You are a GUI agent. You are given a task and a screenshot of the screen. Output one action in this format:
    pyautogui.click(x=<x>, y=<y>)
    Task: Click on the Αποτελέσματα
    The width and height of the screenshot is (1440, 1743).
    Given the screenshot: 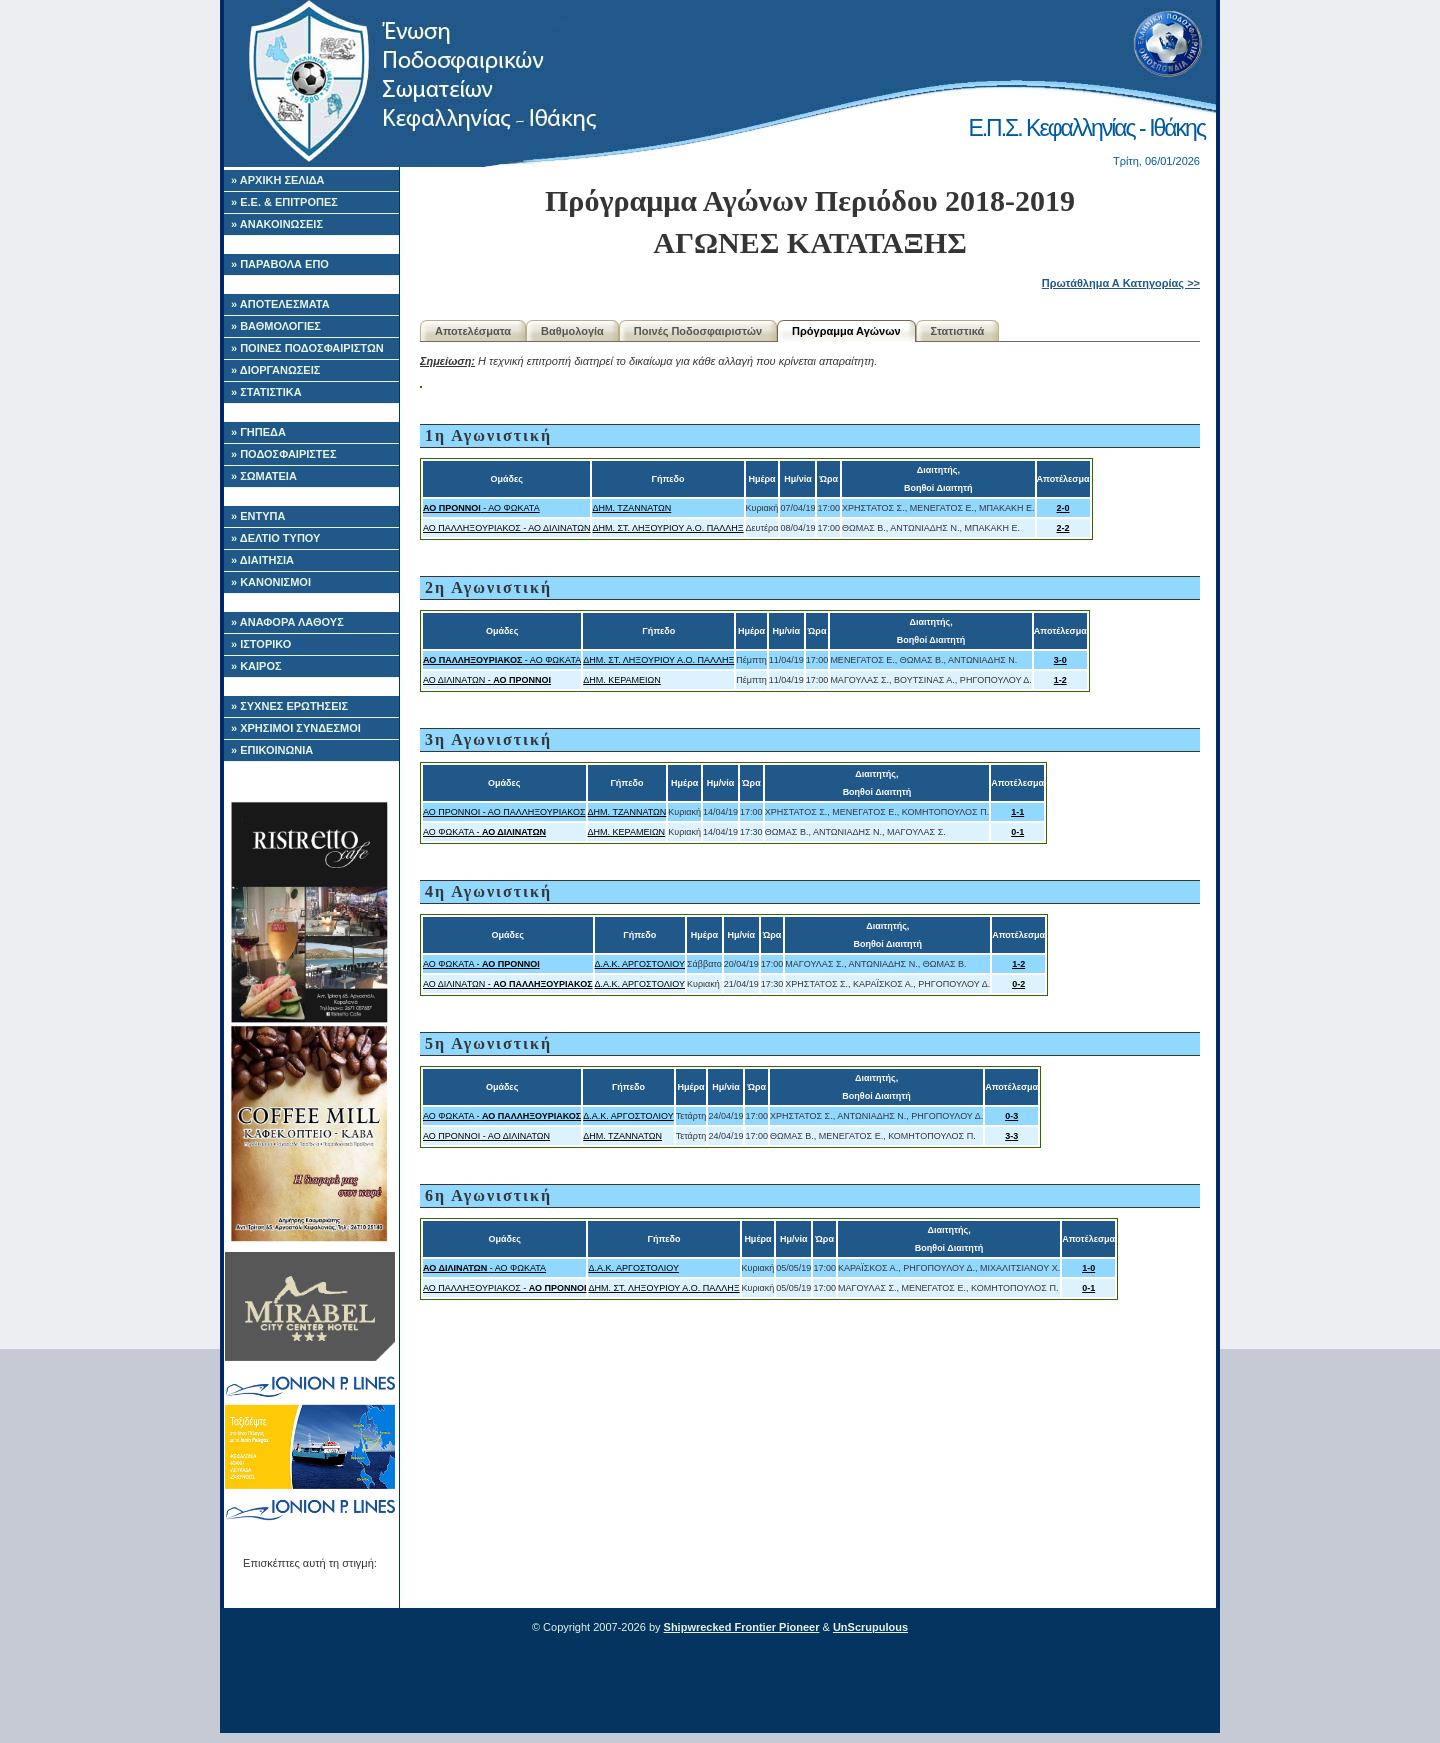 What is the action you would take?
    pyautogui.click(x=473, y=331)
    